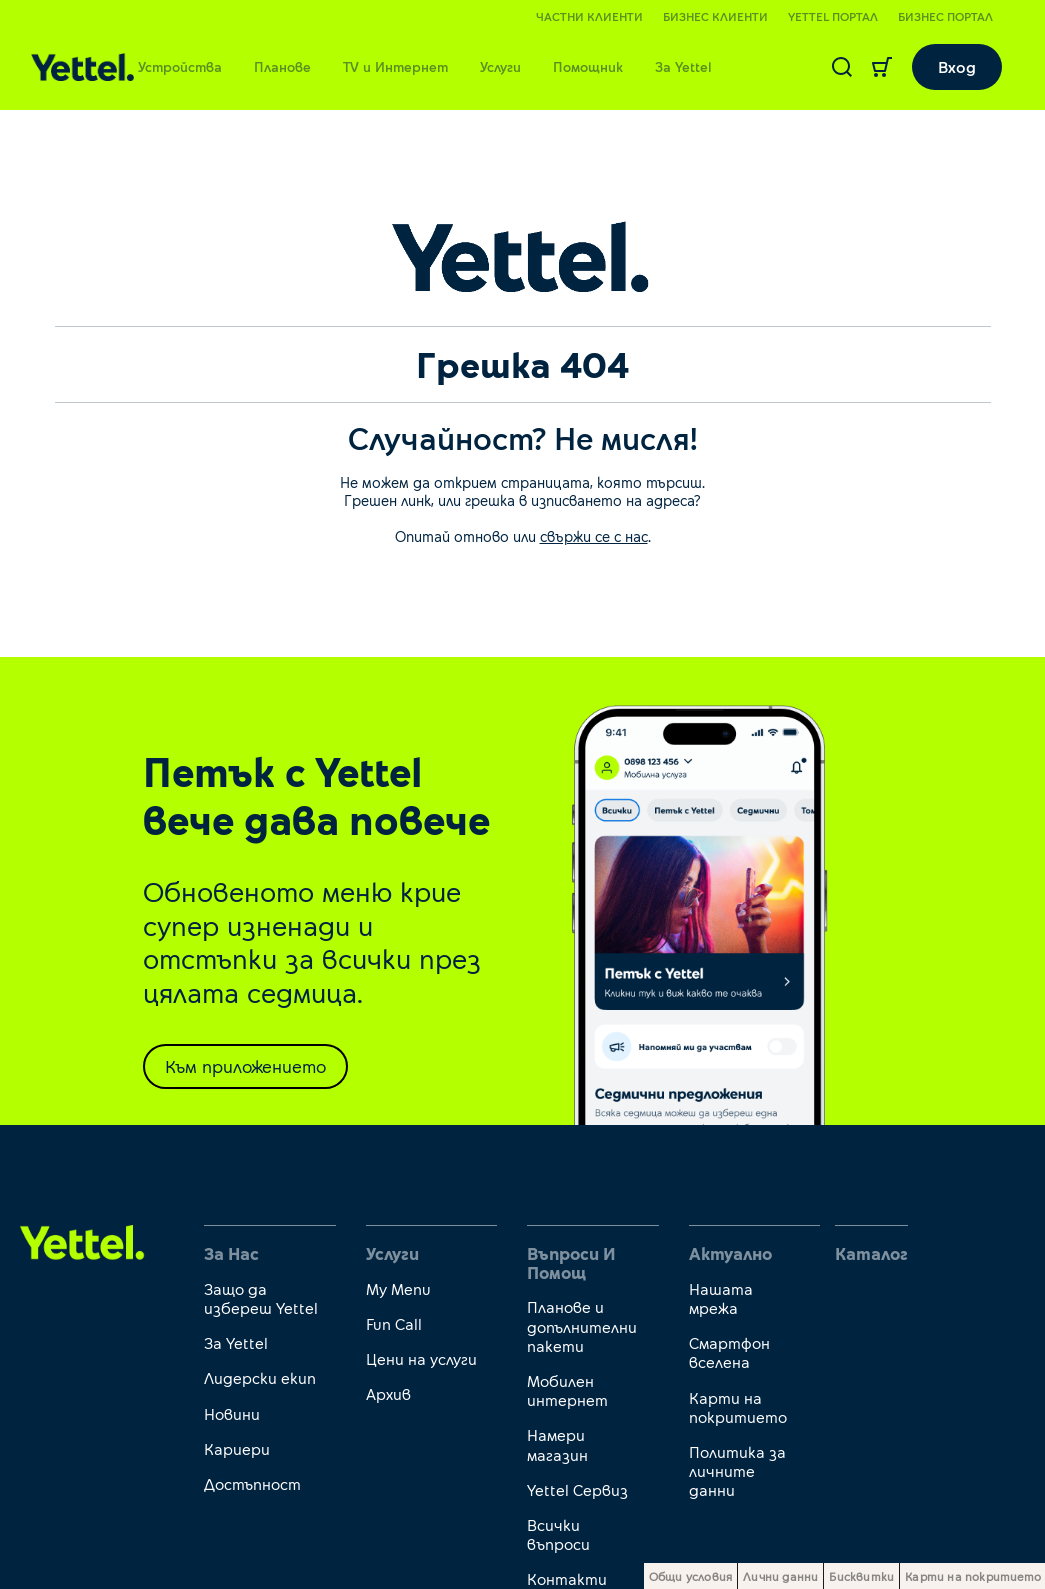  Describe the element at coordinates (833, 16) in the screenshot. I see `Yettel портал` at that location.